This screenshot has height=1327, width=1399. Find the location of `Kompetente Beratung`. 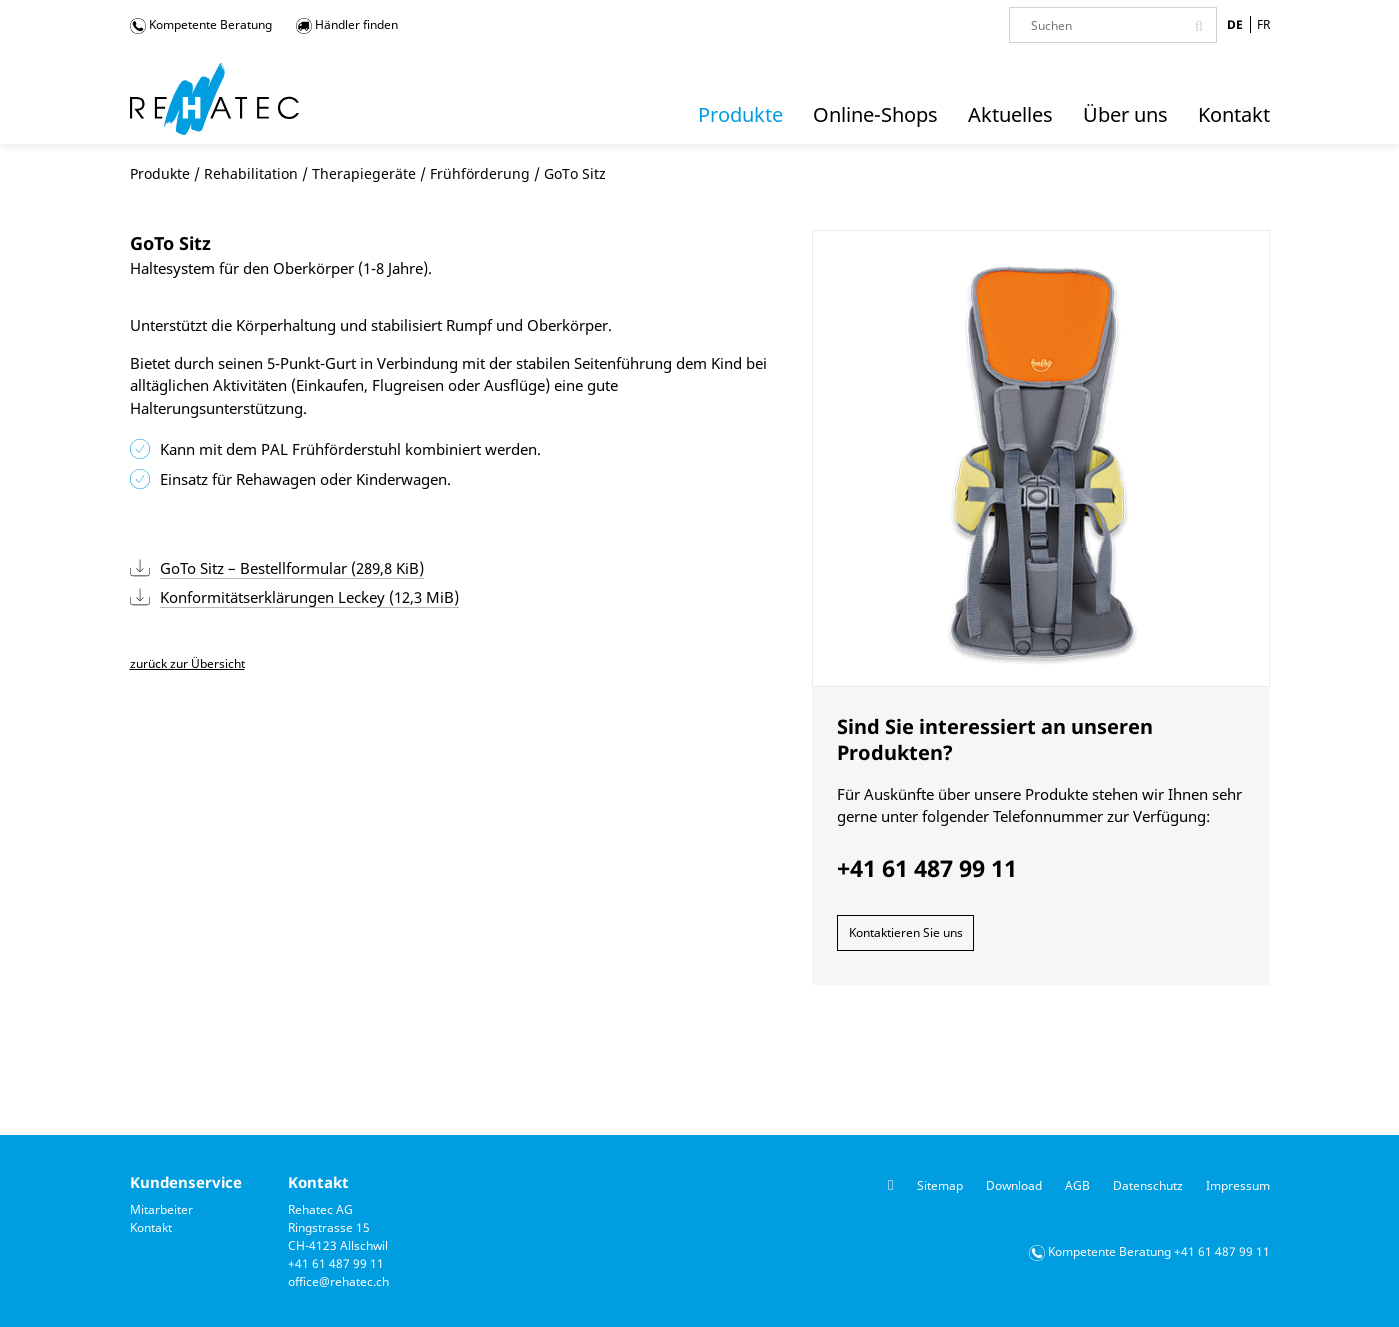

Kompetente Beratung is located at coordinates (201, 25).